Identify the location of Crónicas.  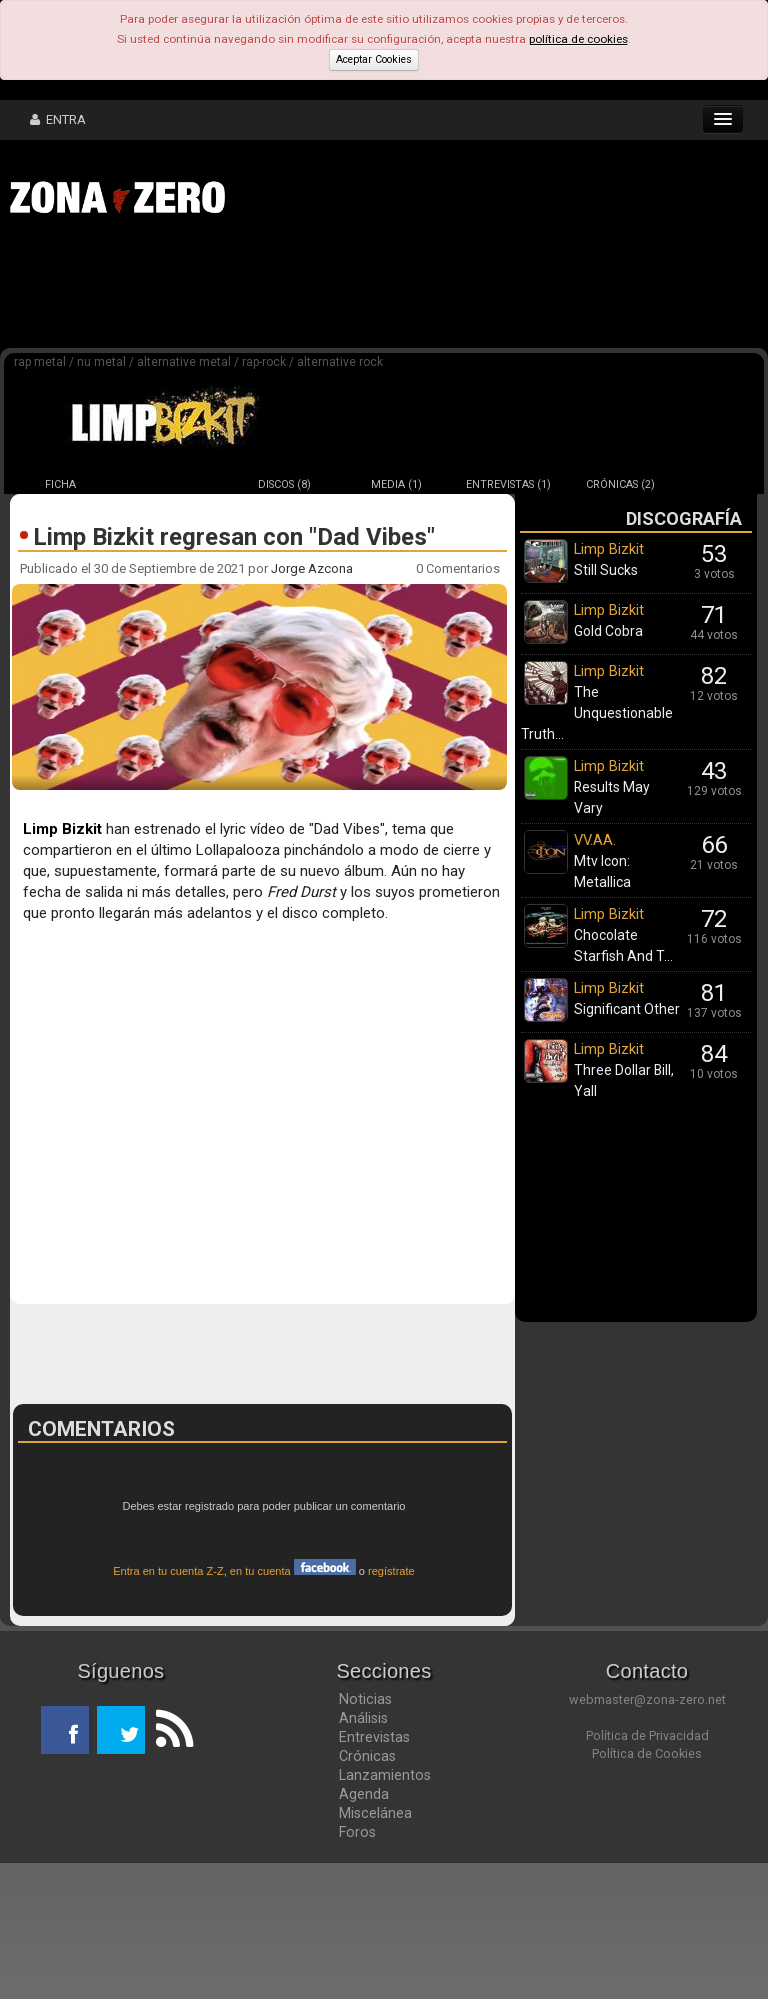
(367, 1892).